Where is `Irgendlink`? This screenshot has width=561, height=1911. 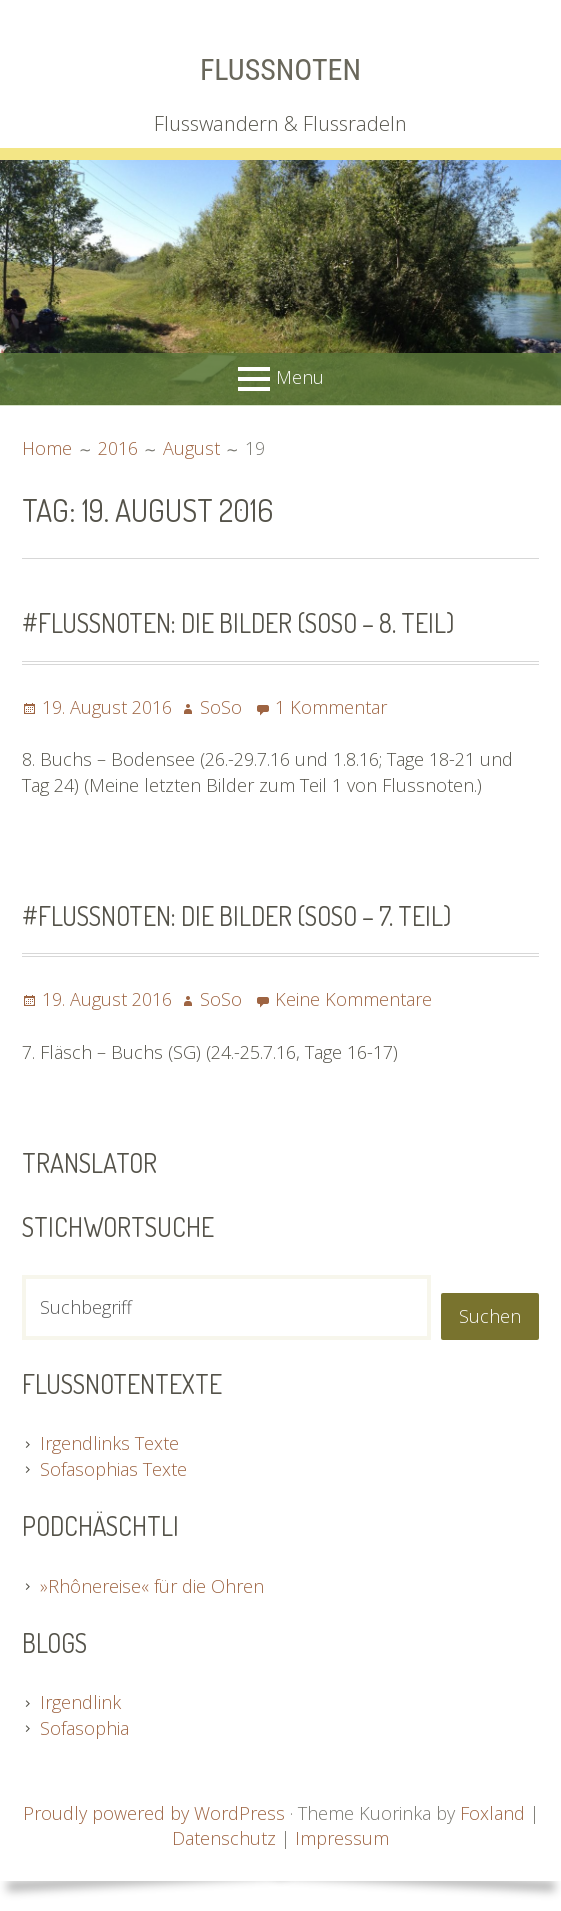
Irgendlink is located at coordinates (80, 1702).